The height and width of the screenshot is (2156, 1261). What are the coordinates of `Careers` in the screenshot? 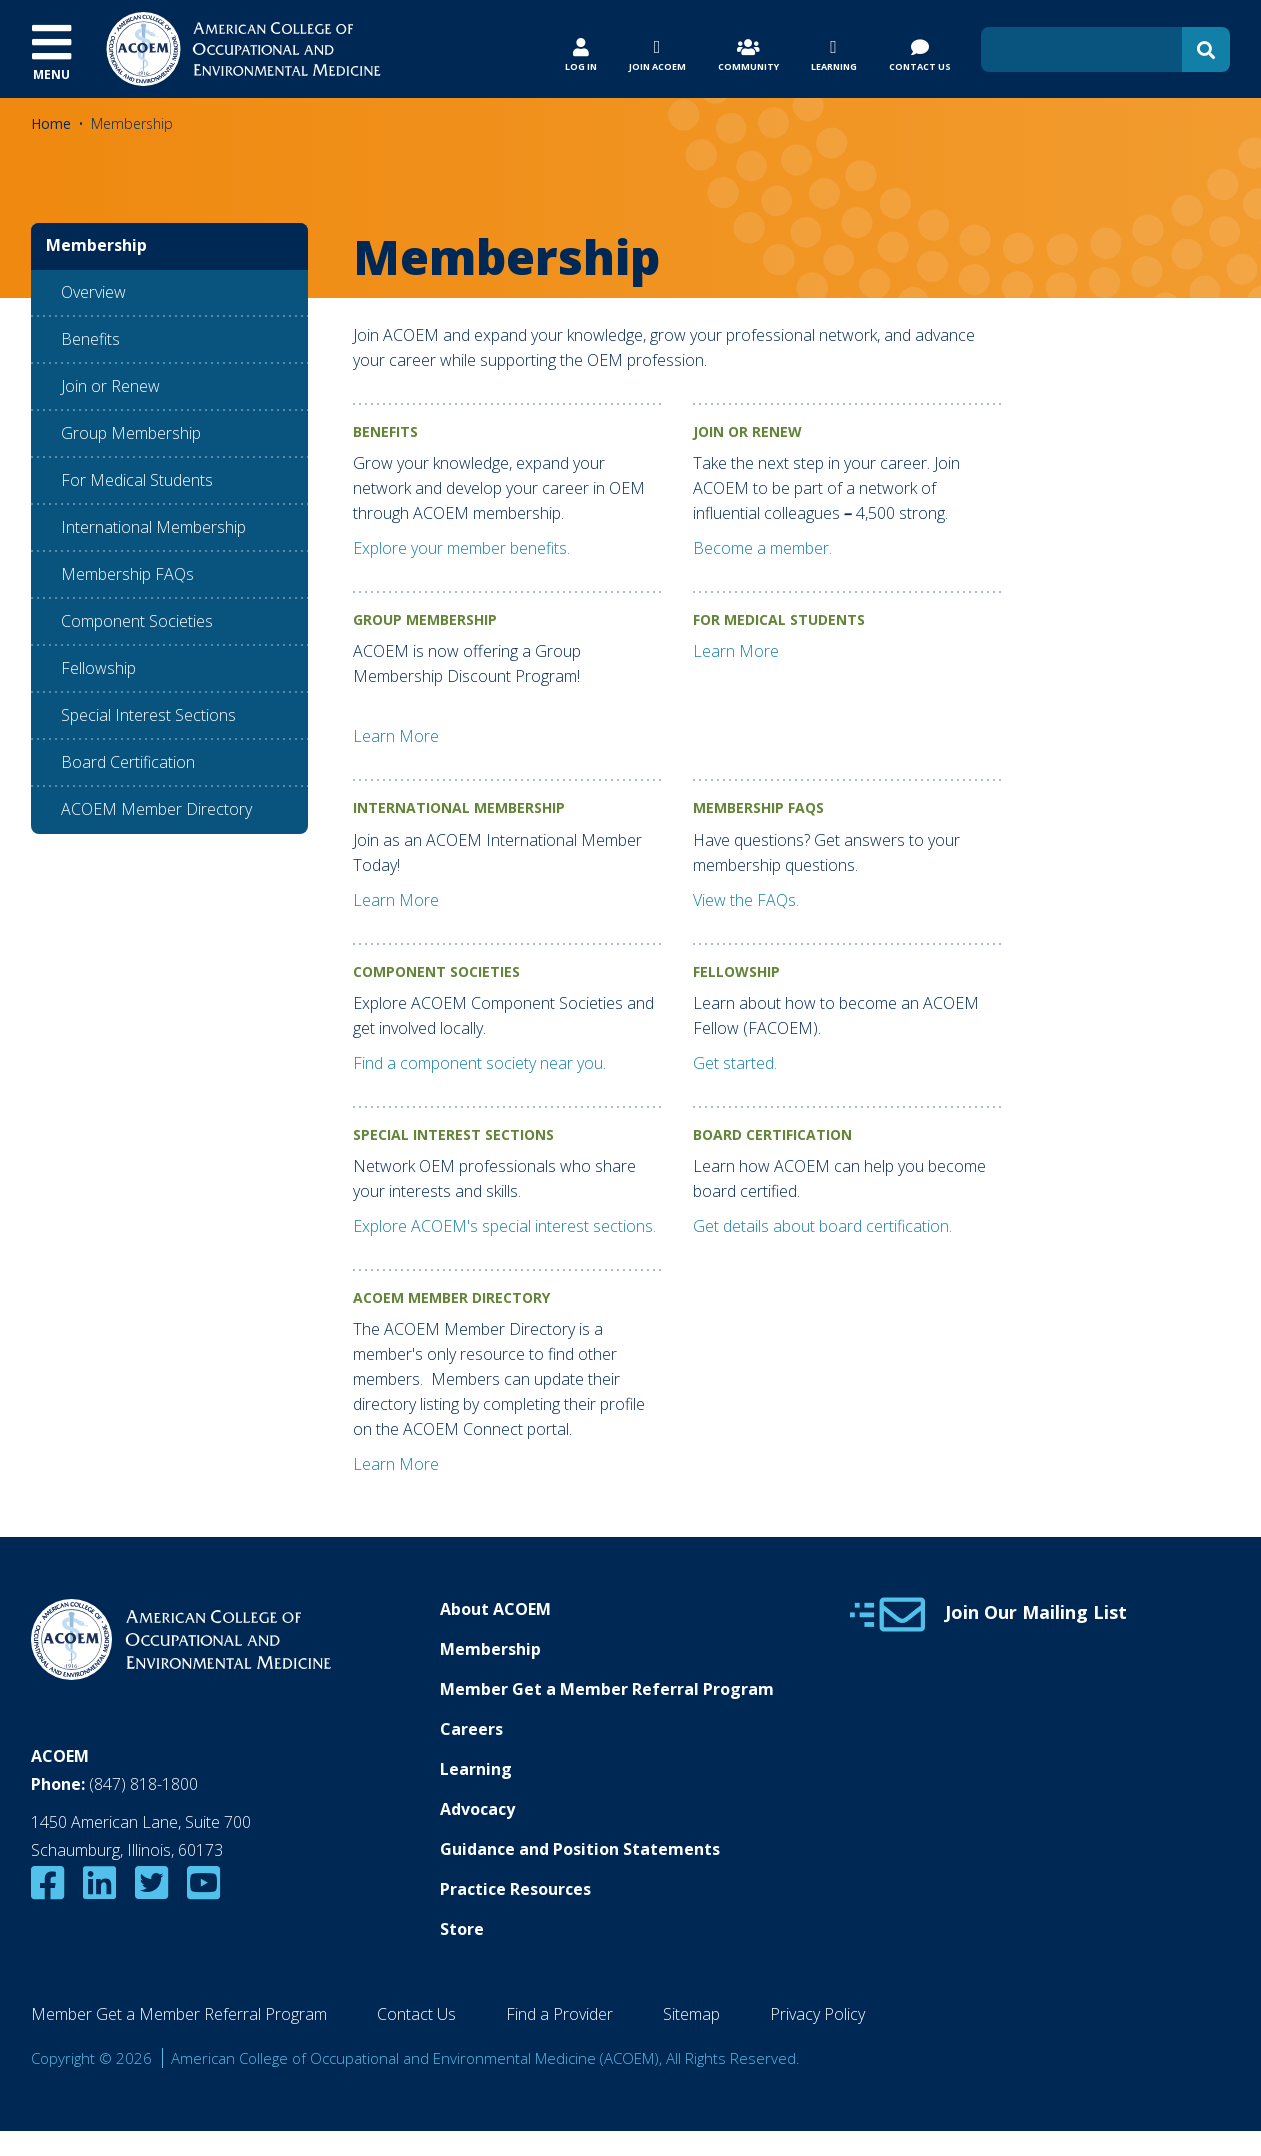 It's located at (471, 1729).